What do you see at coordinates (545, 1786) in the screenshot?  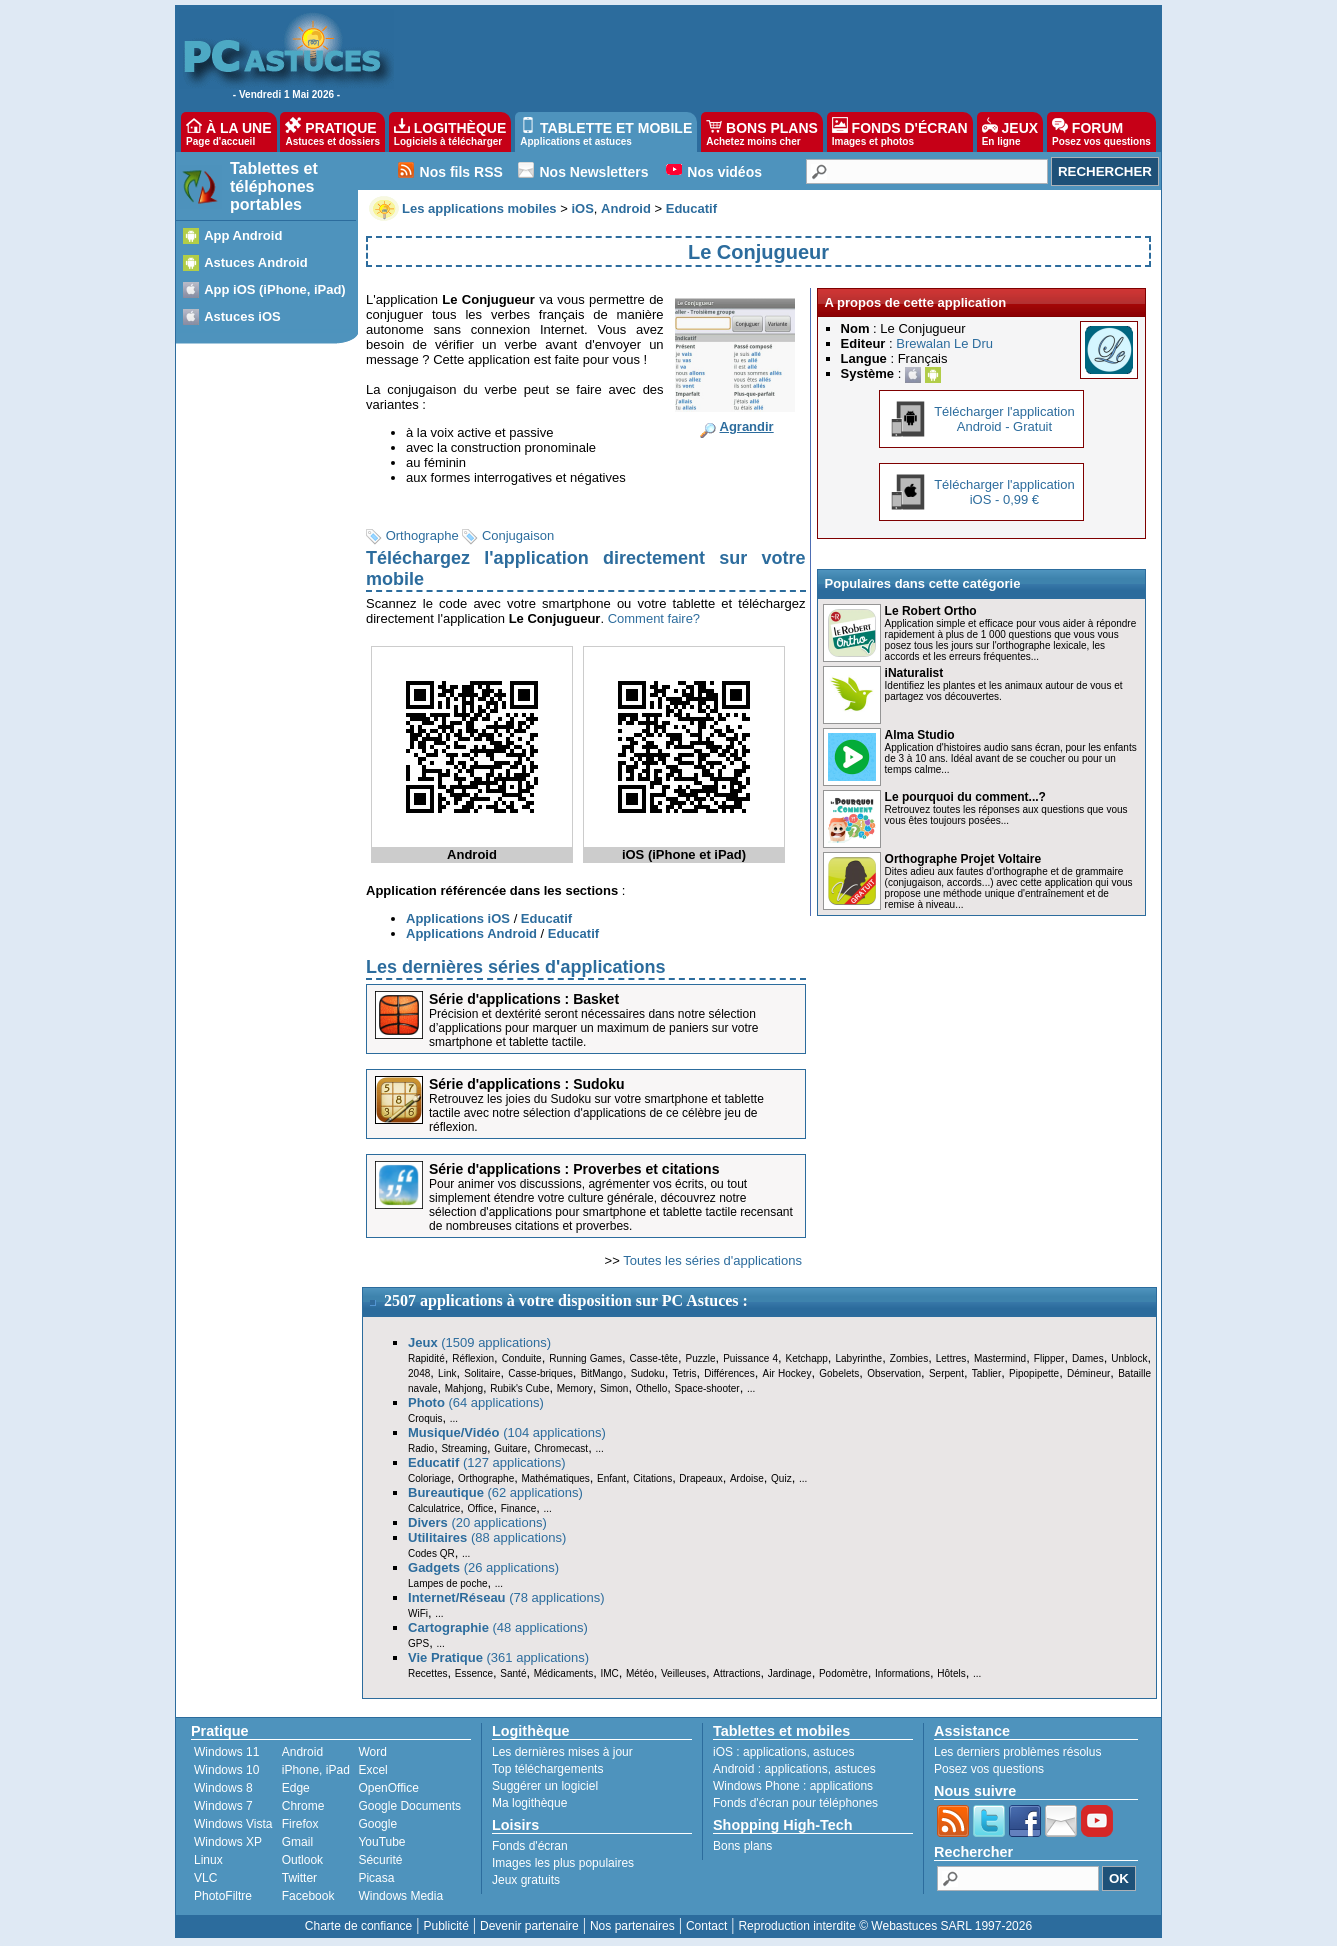 I see `Suggérer un logiciel` at bounding box center [545, 1786].